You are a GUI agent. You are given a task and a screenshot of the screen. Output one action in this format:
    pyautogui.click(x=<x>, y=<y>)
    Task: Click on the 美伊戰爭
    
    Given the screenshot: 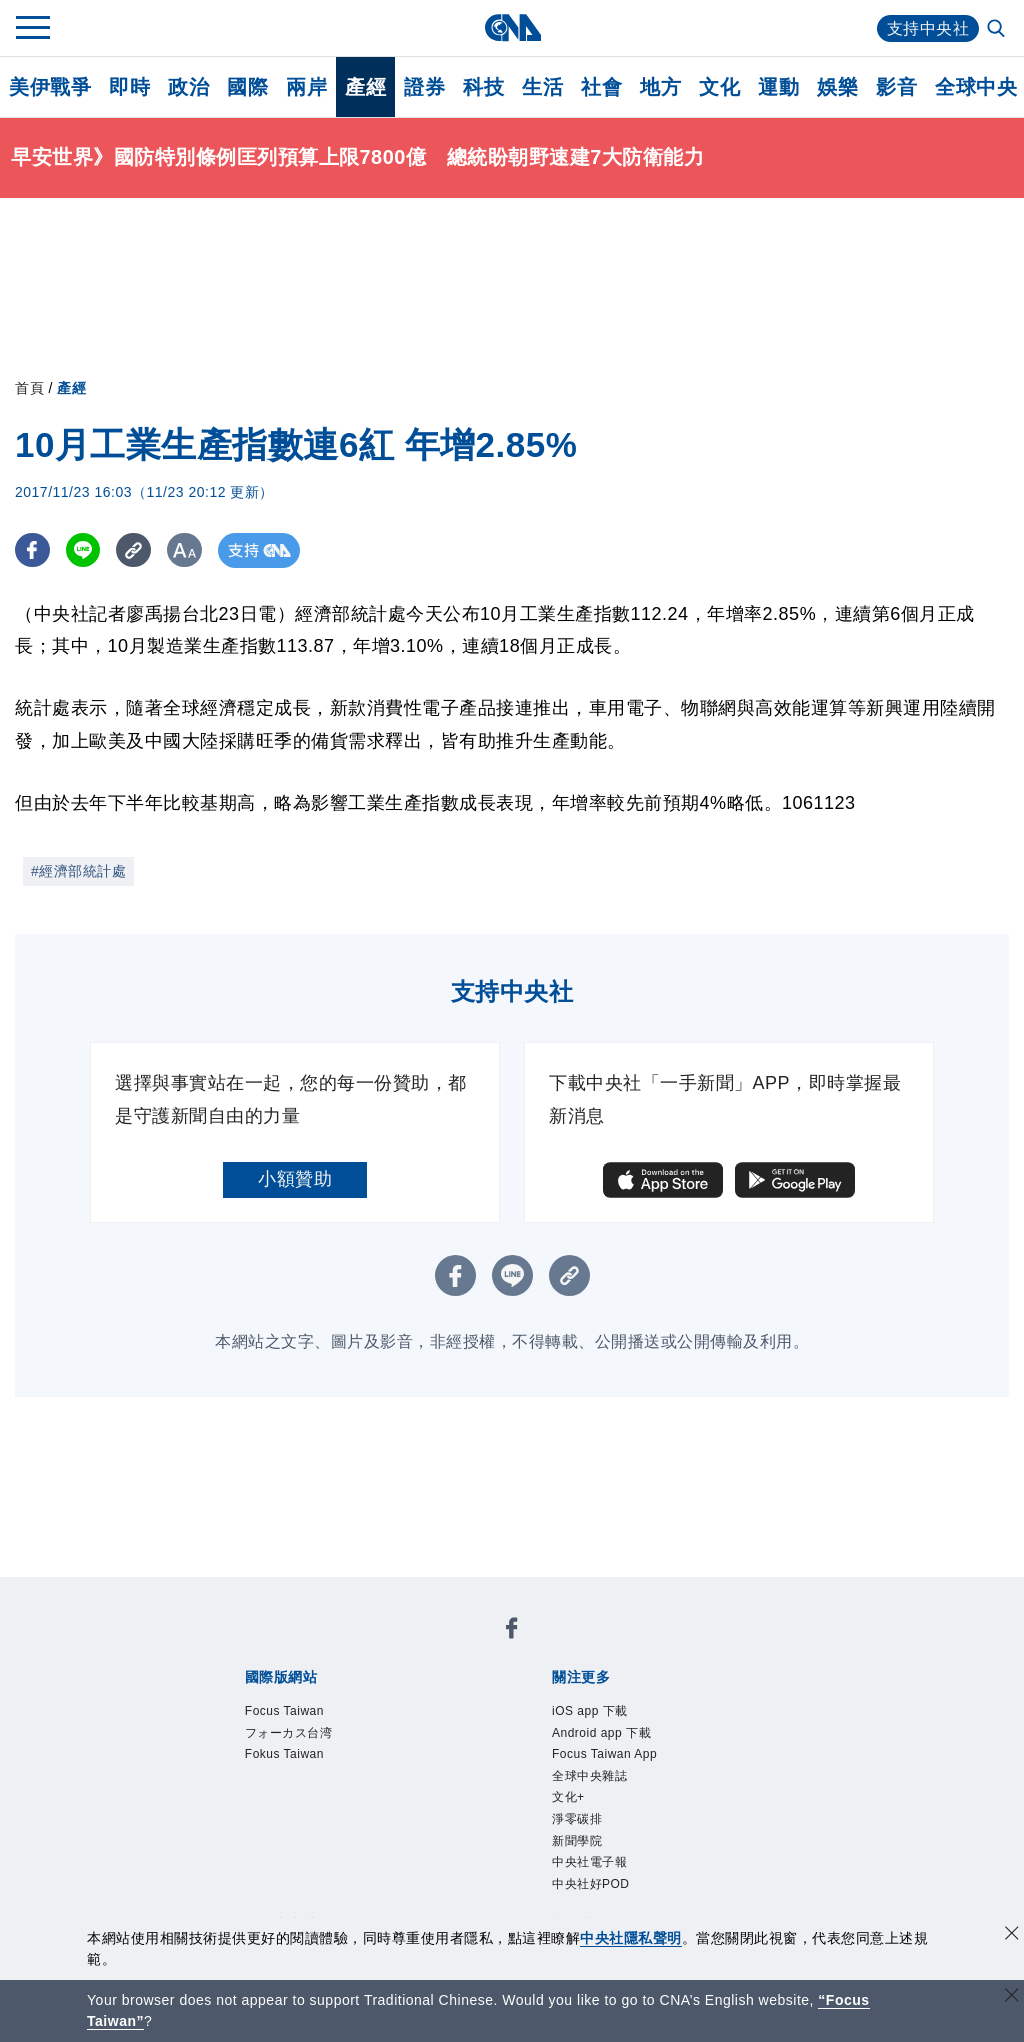 What is the action you would take?
    pyautogui.click(x=50, y=87)
    